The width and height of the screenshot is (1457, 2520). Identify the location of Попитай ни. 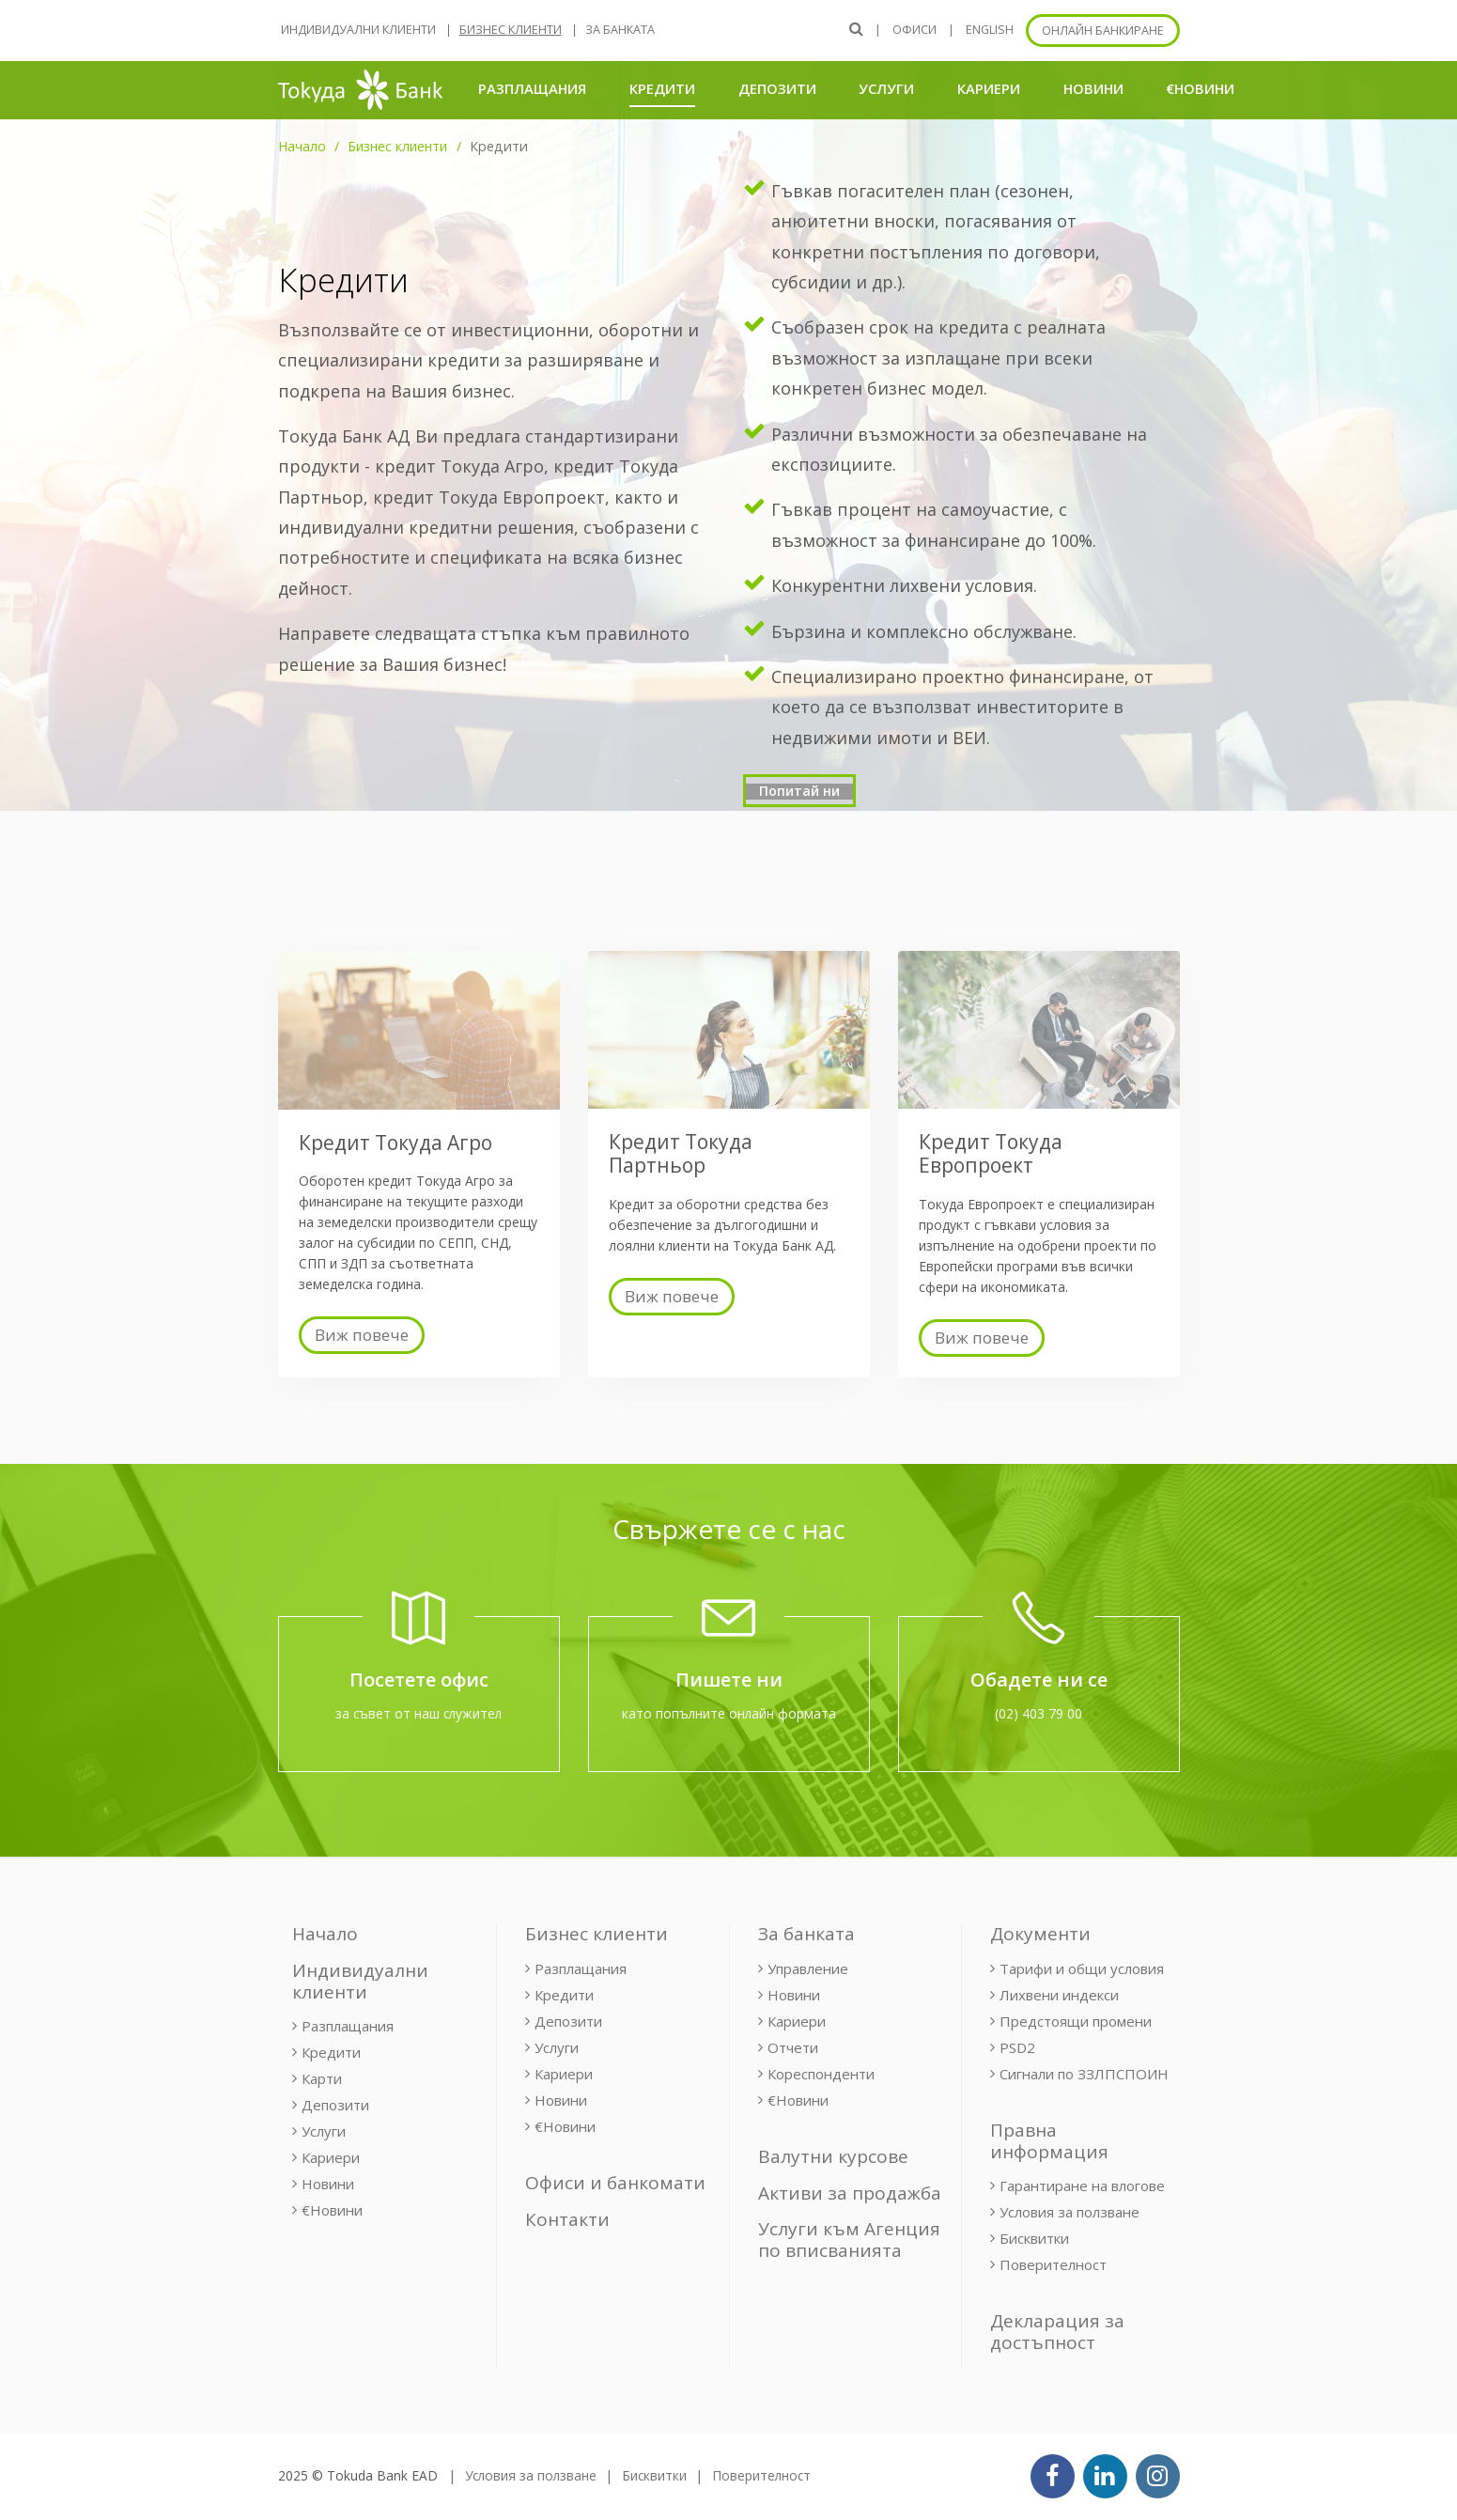
(799, 791).